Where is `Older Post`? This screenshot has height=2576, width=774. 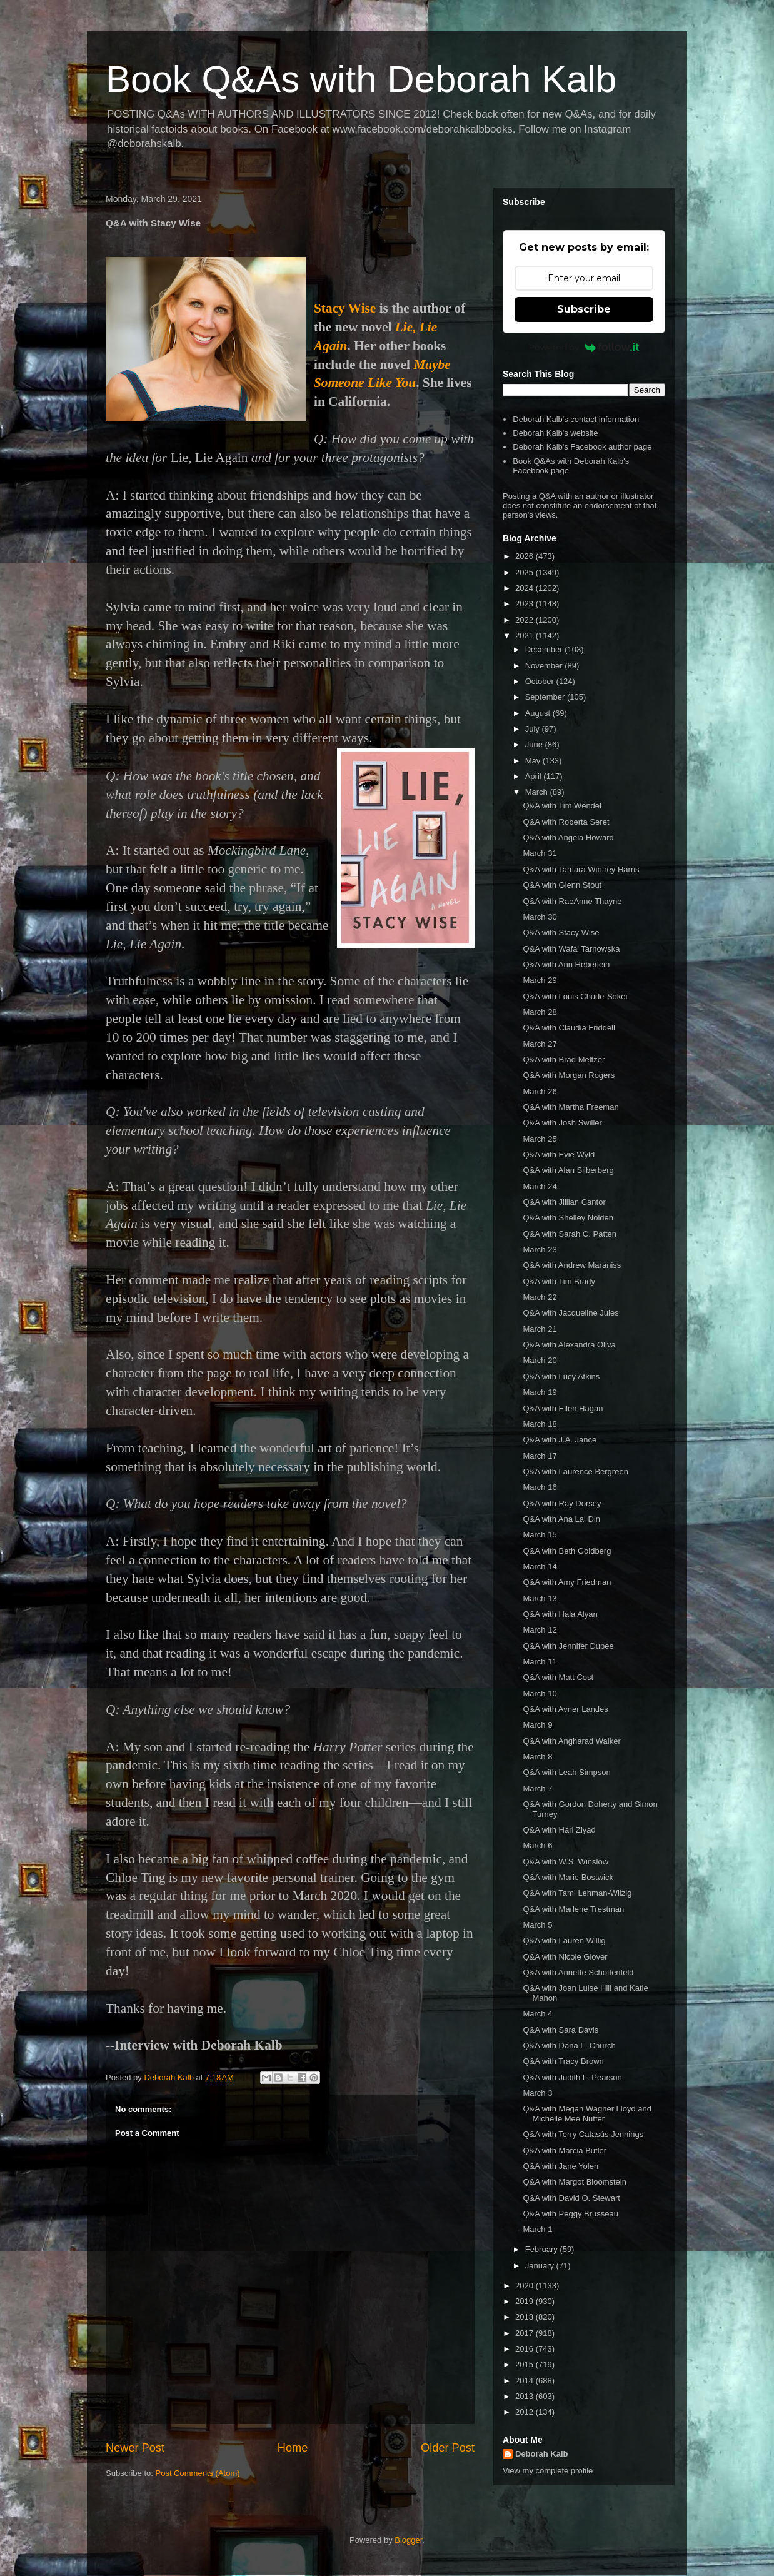
Older Post is located at coordinates (448, 2448).